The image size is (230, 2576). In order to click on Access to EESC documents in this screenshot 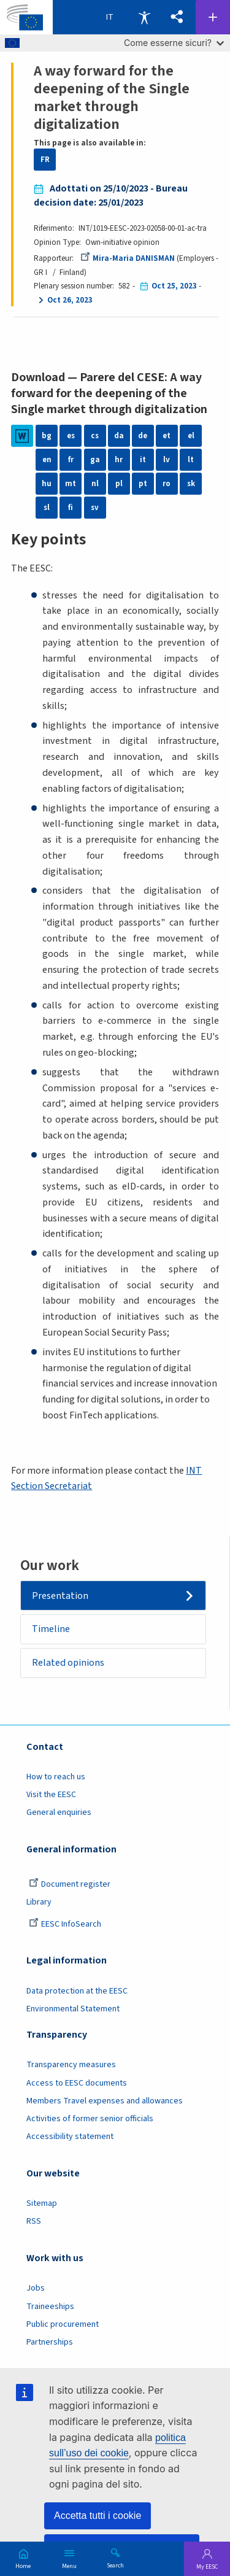, I will do `click(76, 2083)`.